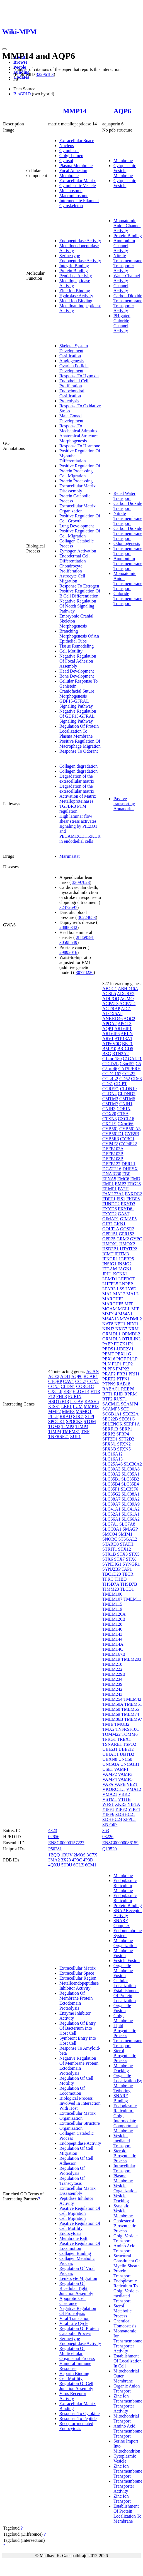 This screenshot has width=143, height=2576. Describe the element at coordinates (111, 1073) in the screenshot. I see `CCDC167` at that location.